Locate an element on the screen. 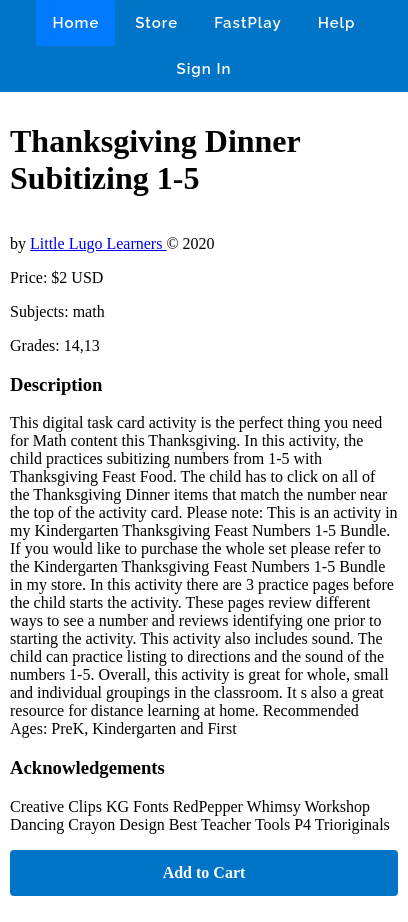  Store is located at coordinates (156, 23).